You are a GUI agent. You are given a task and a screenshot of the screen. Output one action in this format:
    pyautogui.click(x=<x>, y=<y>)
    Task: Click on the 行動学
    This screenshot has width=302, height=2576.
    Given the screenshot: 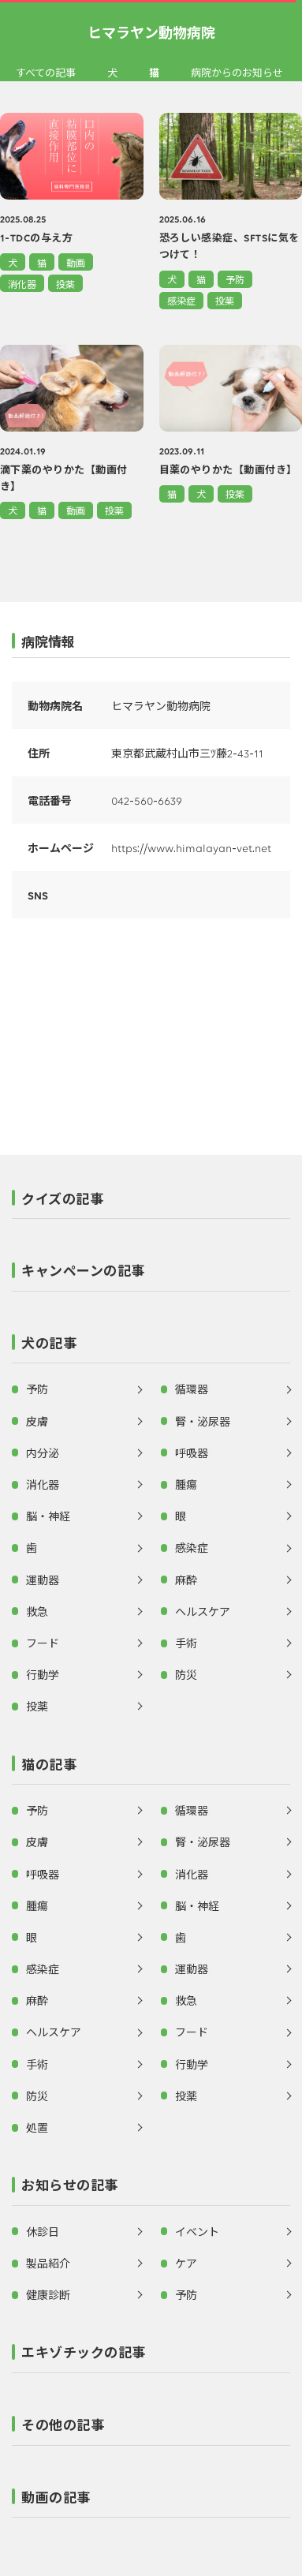 What is the action you would take?
    pyautogui.click(x=42, y=1674)
    